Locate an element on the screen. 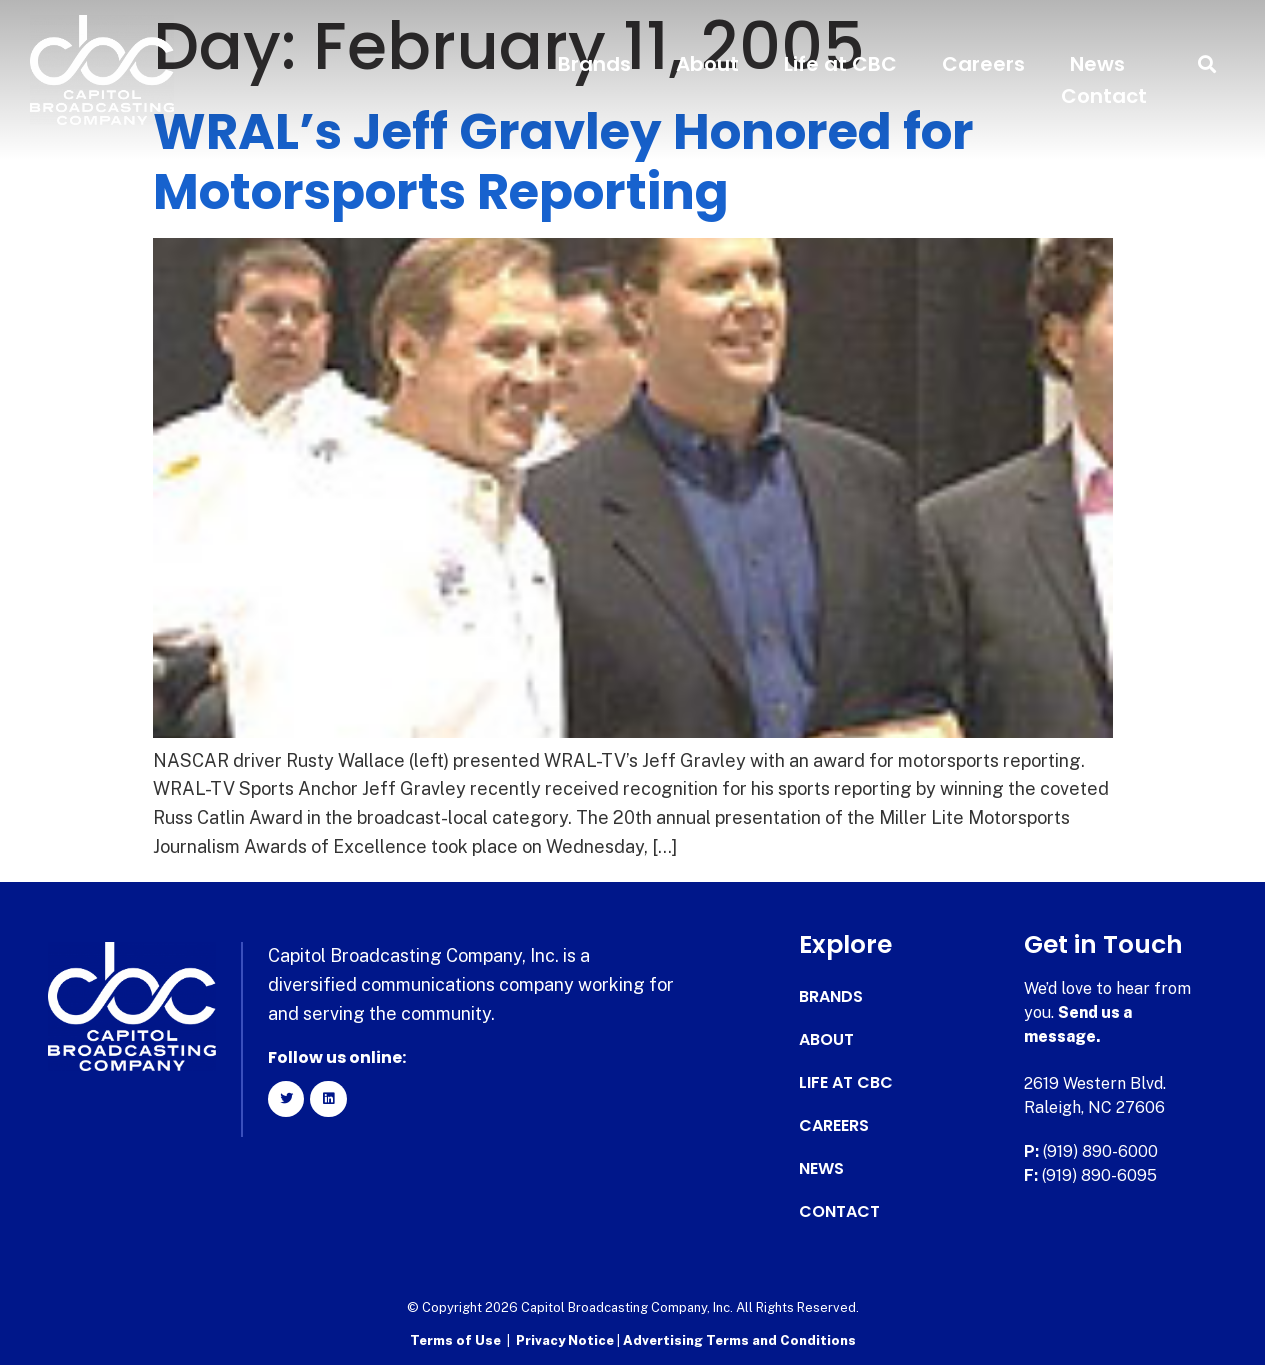 The height and width of the screenshot is (1365, 1265). News is located at coordinates (1097, 64).